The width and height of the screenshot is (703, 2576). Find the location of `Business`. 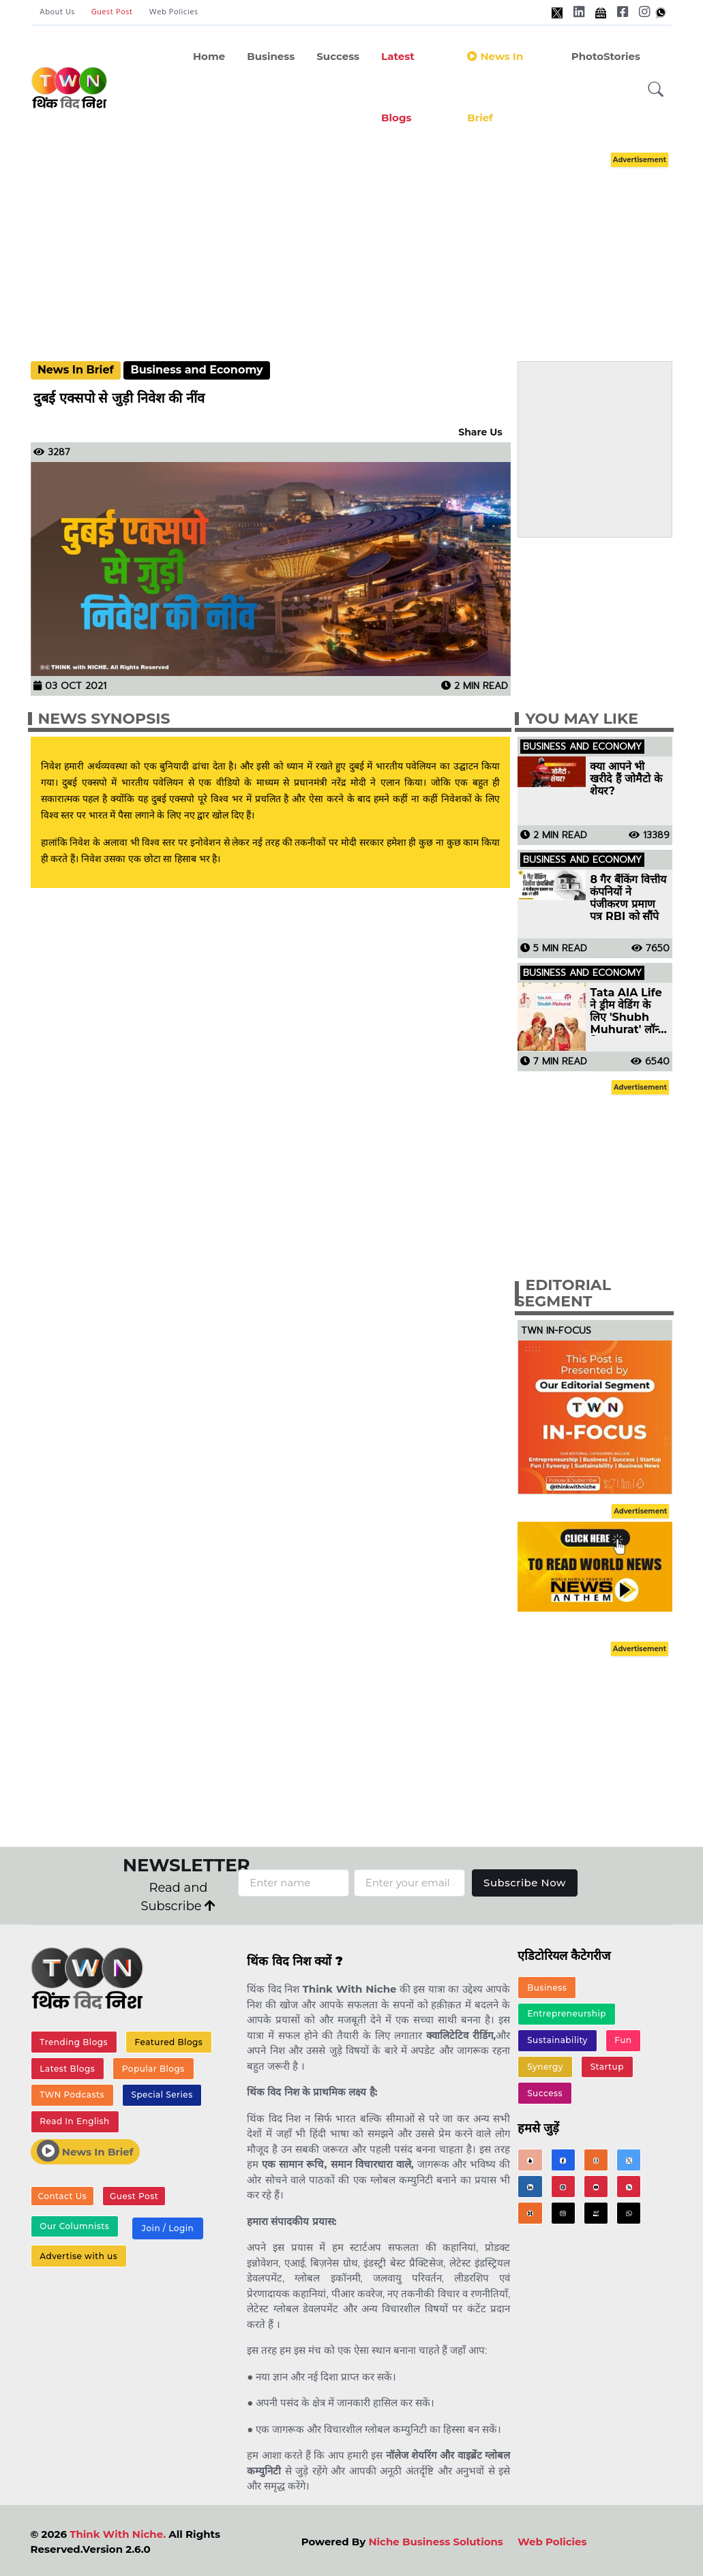

Business is located at coordinates (271, 56).